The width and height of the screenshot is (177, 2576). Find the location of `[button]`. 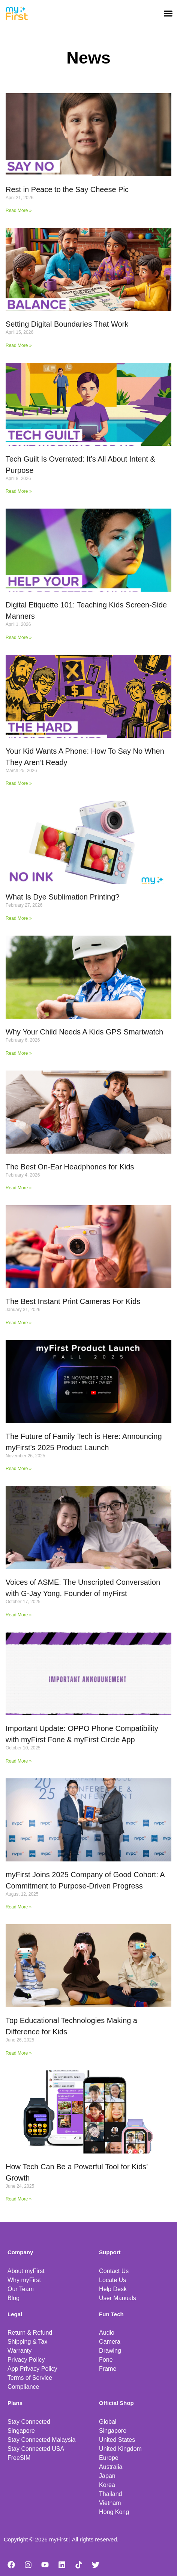

[button] is located at coordinates (168, 13).